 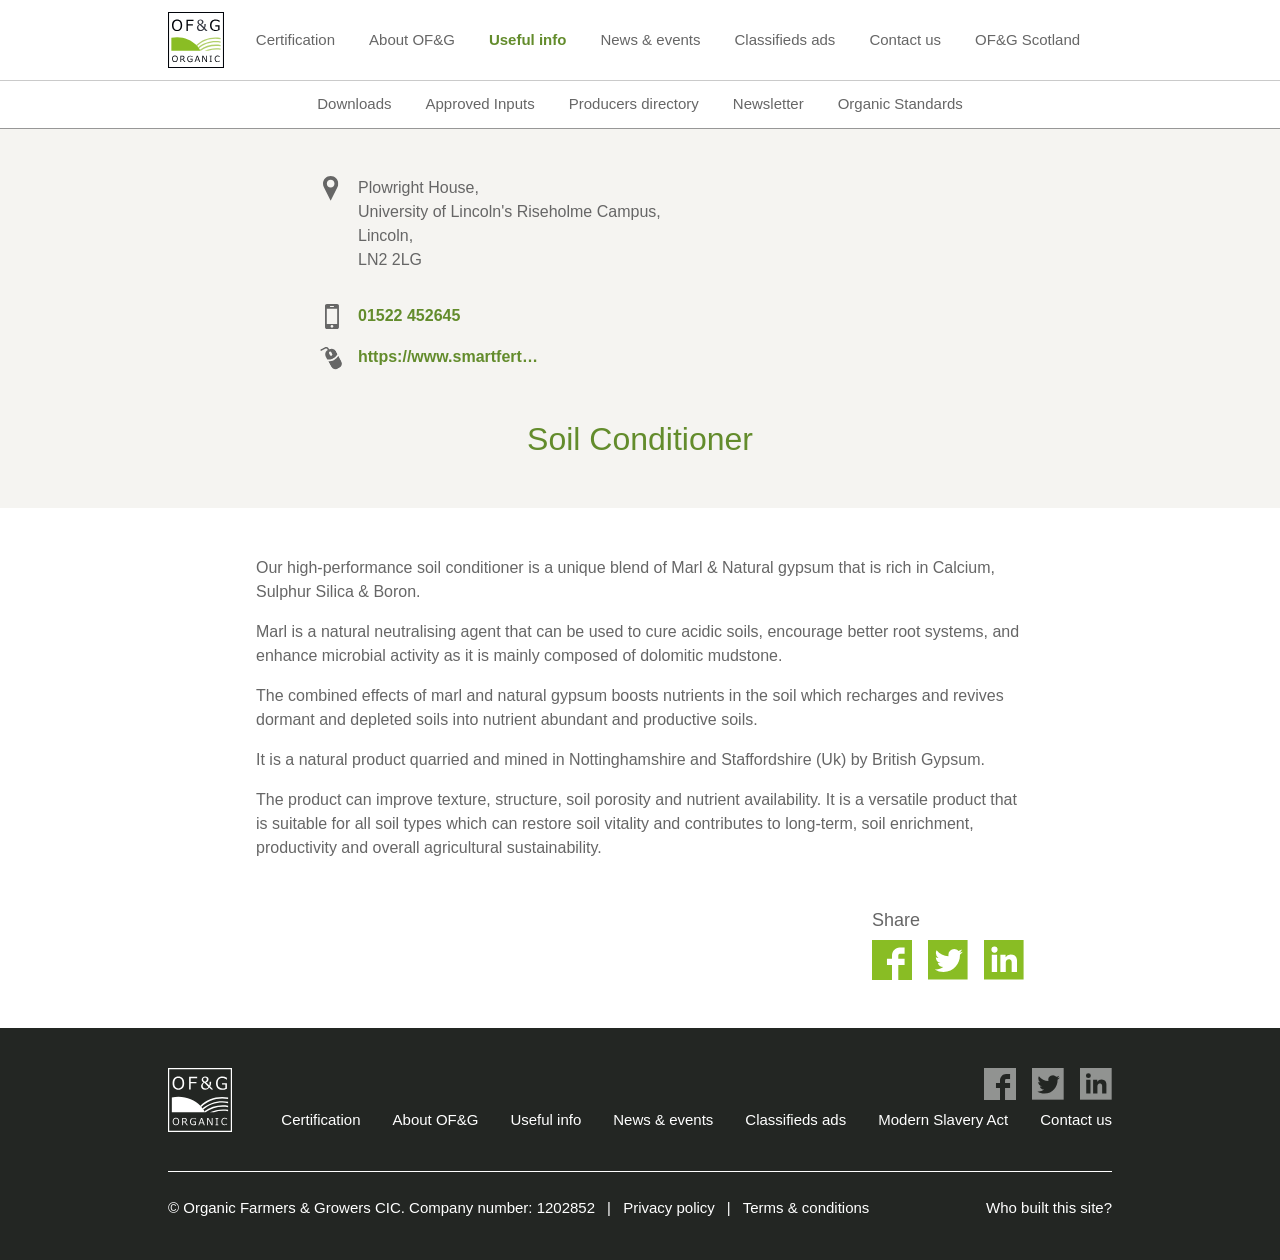 What do you see at coordinates (479, 103) in the screenshot?
I see `Approved Inputs` at bounding box center [479, 103].